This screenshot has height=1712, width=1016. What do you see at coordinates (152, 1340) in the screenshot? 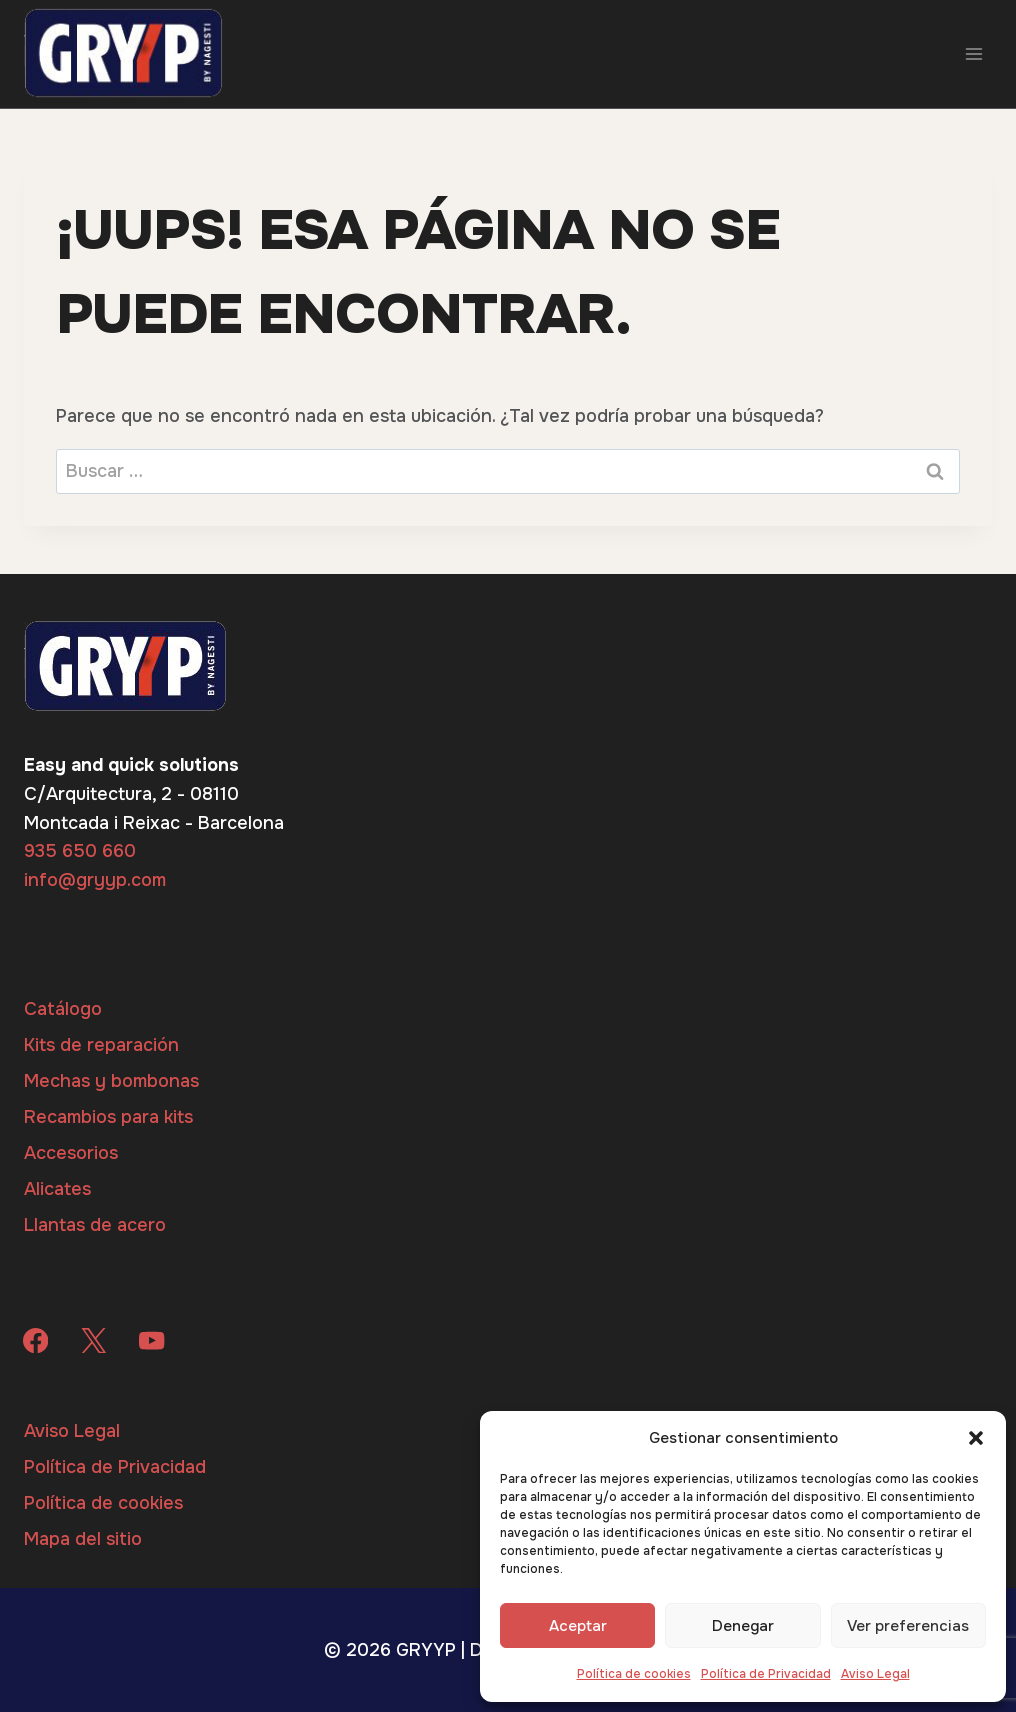
I see `[YouTube]` at bounding box center [152, 1340].